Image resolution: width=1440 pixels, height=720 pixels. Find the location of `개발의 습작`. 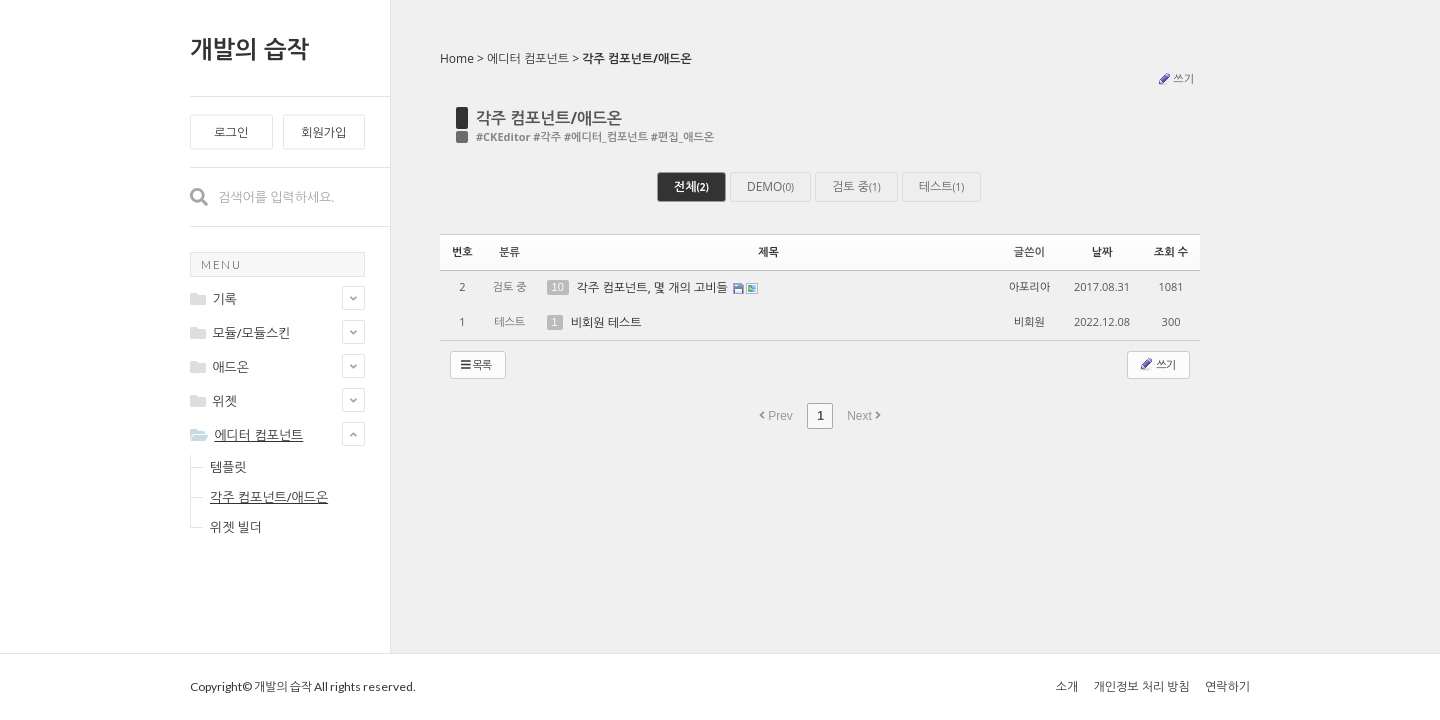

개발의 습작 is located at coordinates (249, 48).